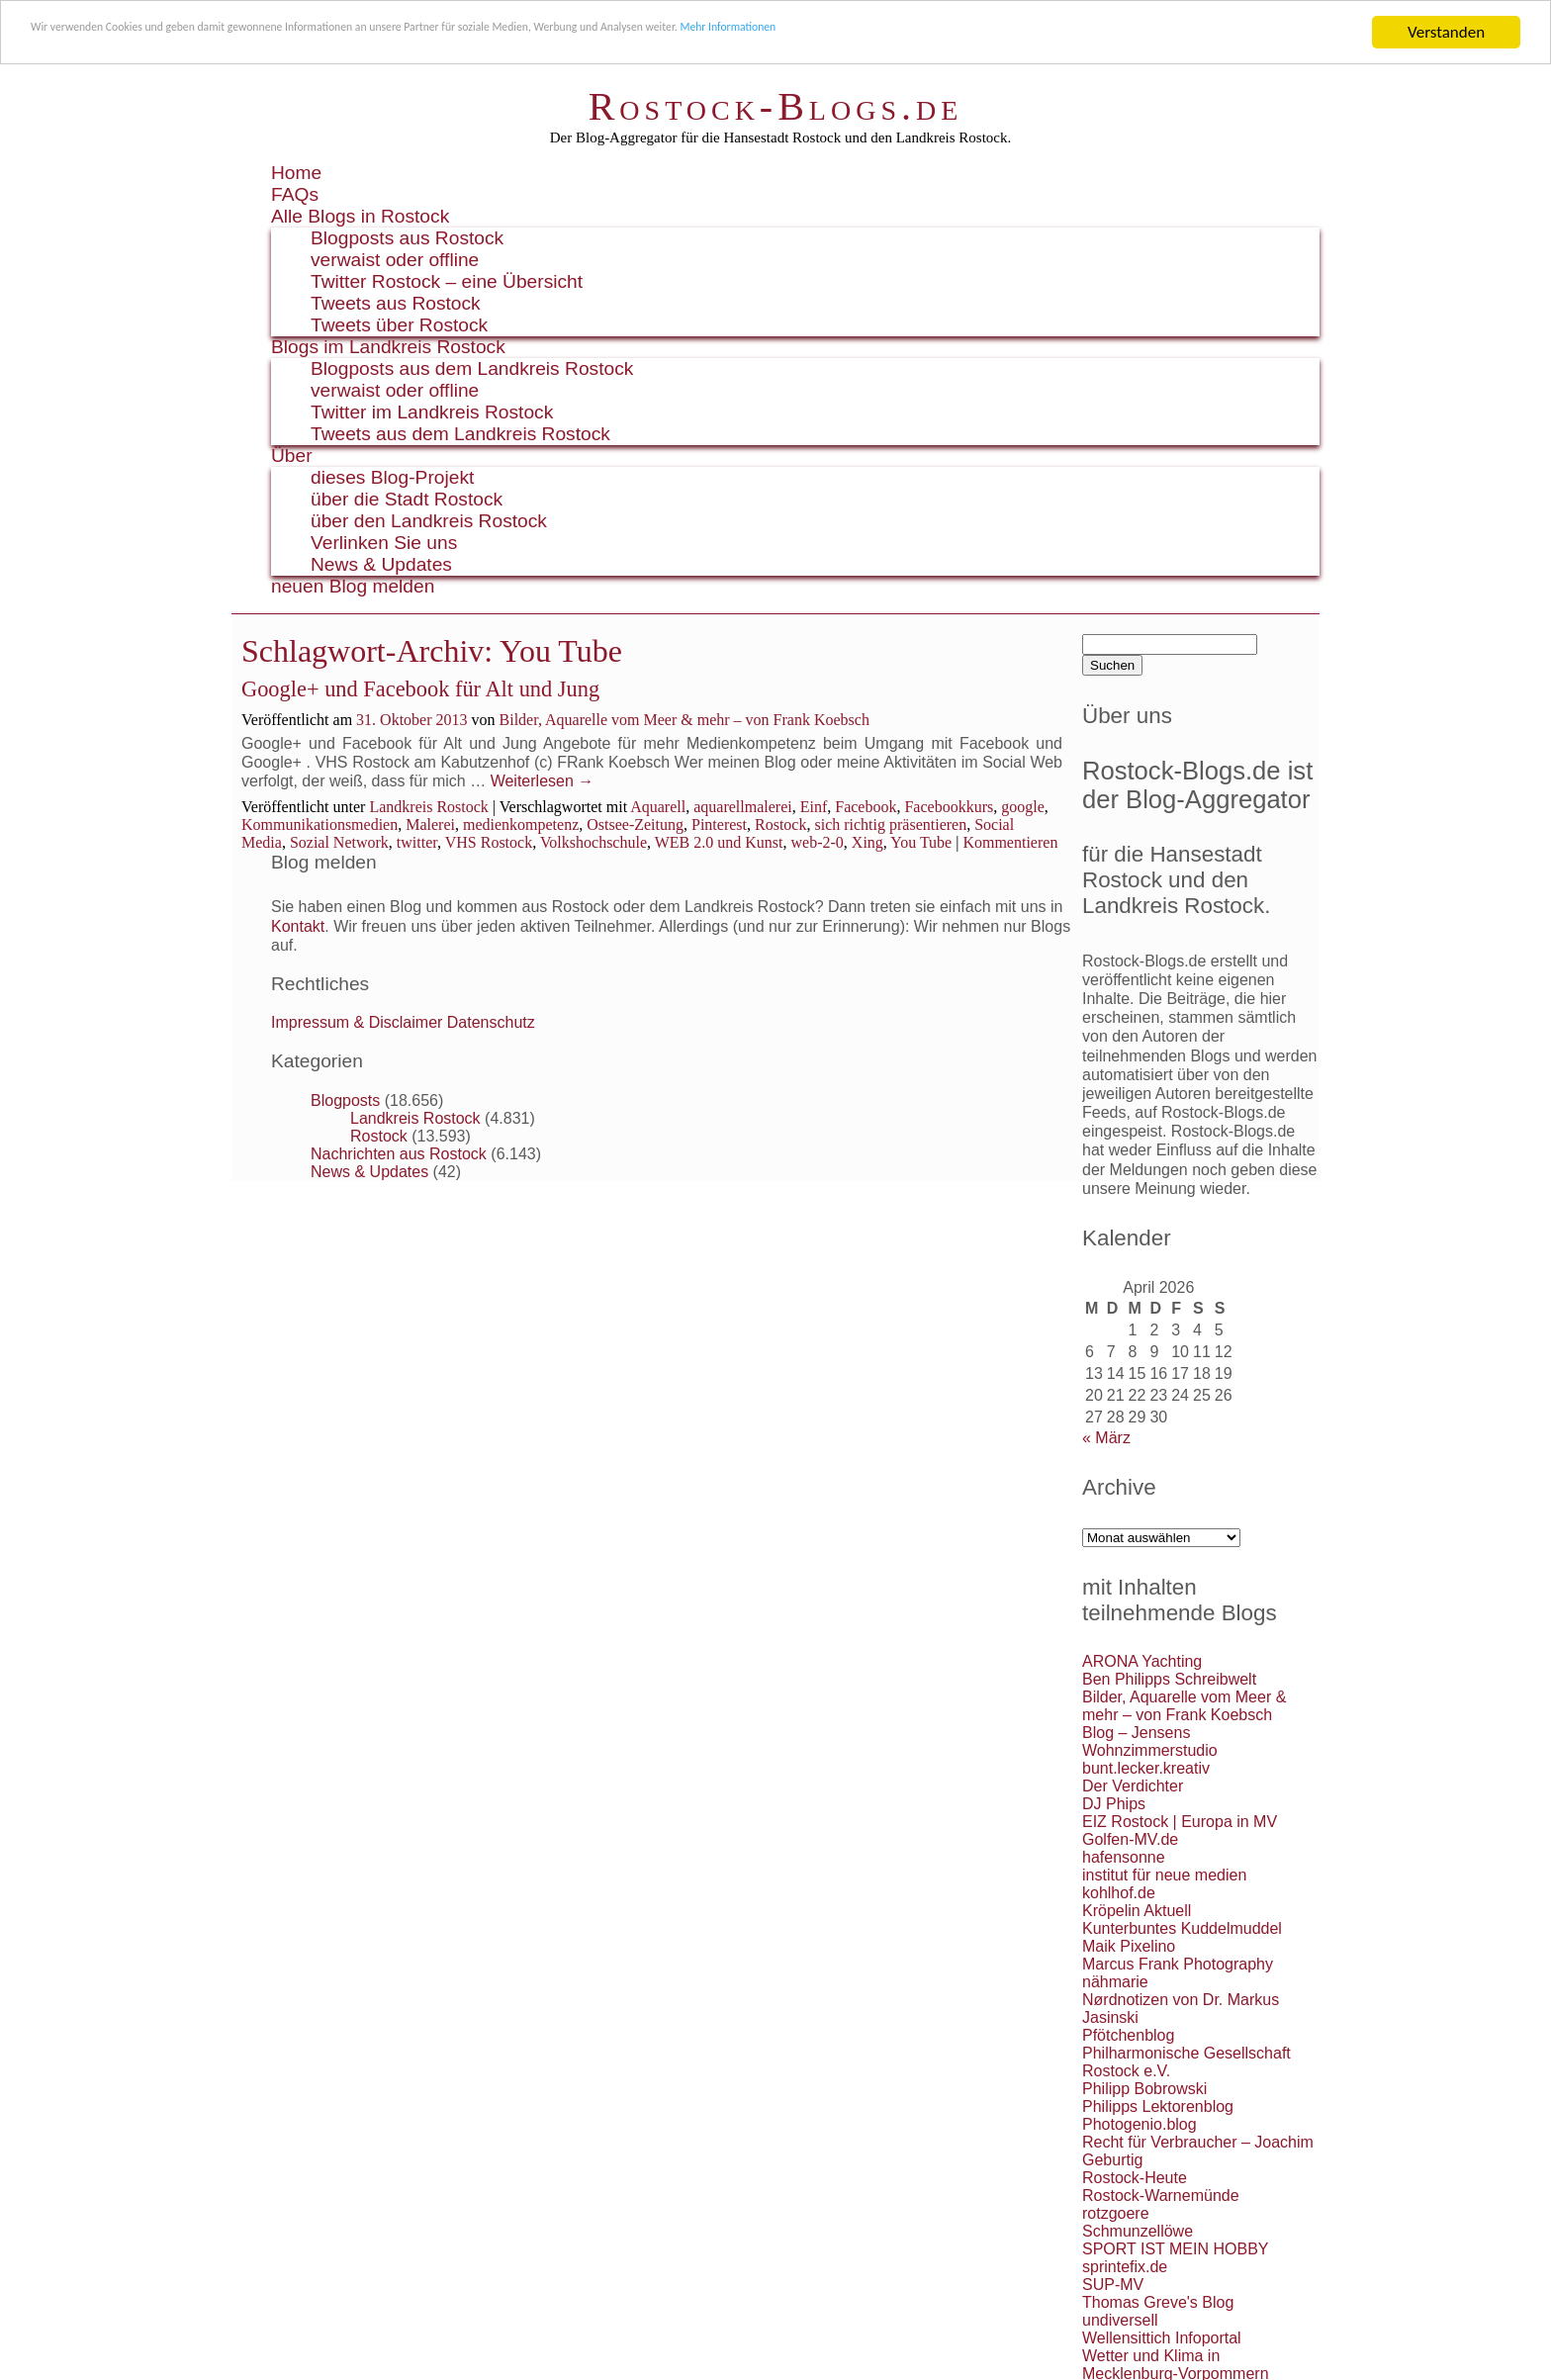  I want to click on Xing, so click(867, 842).